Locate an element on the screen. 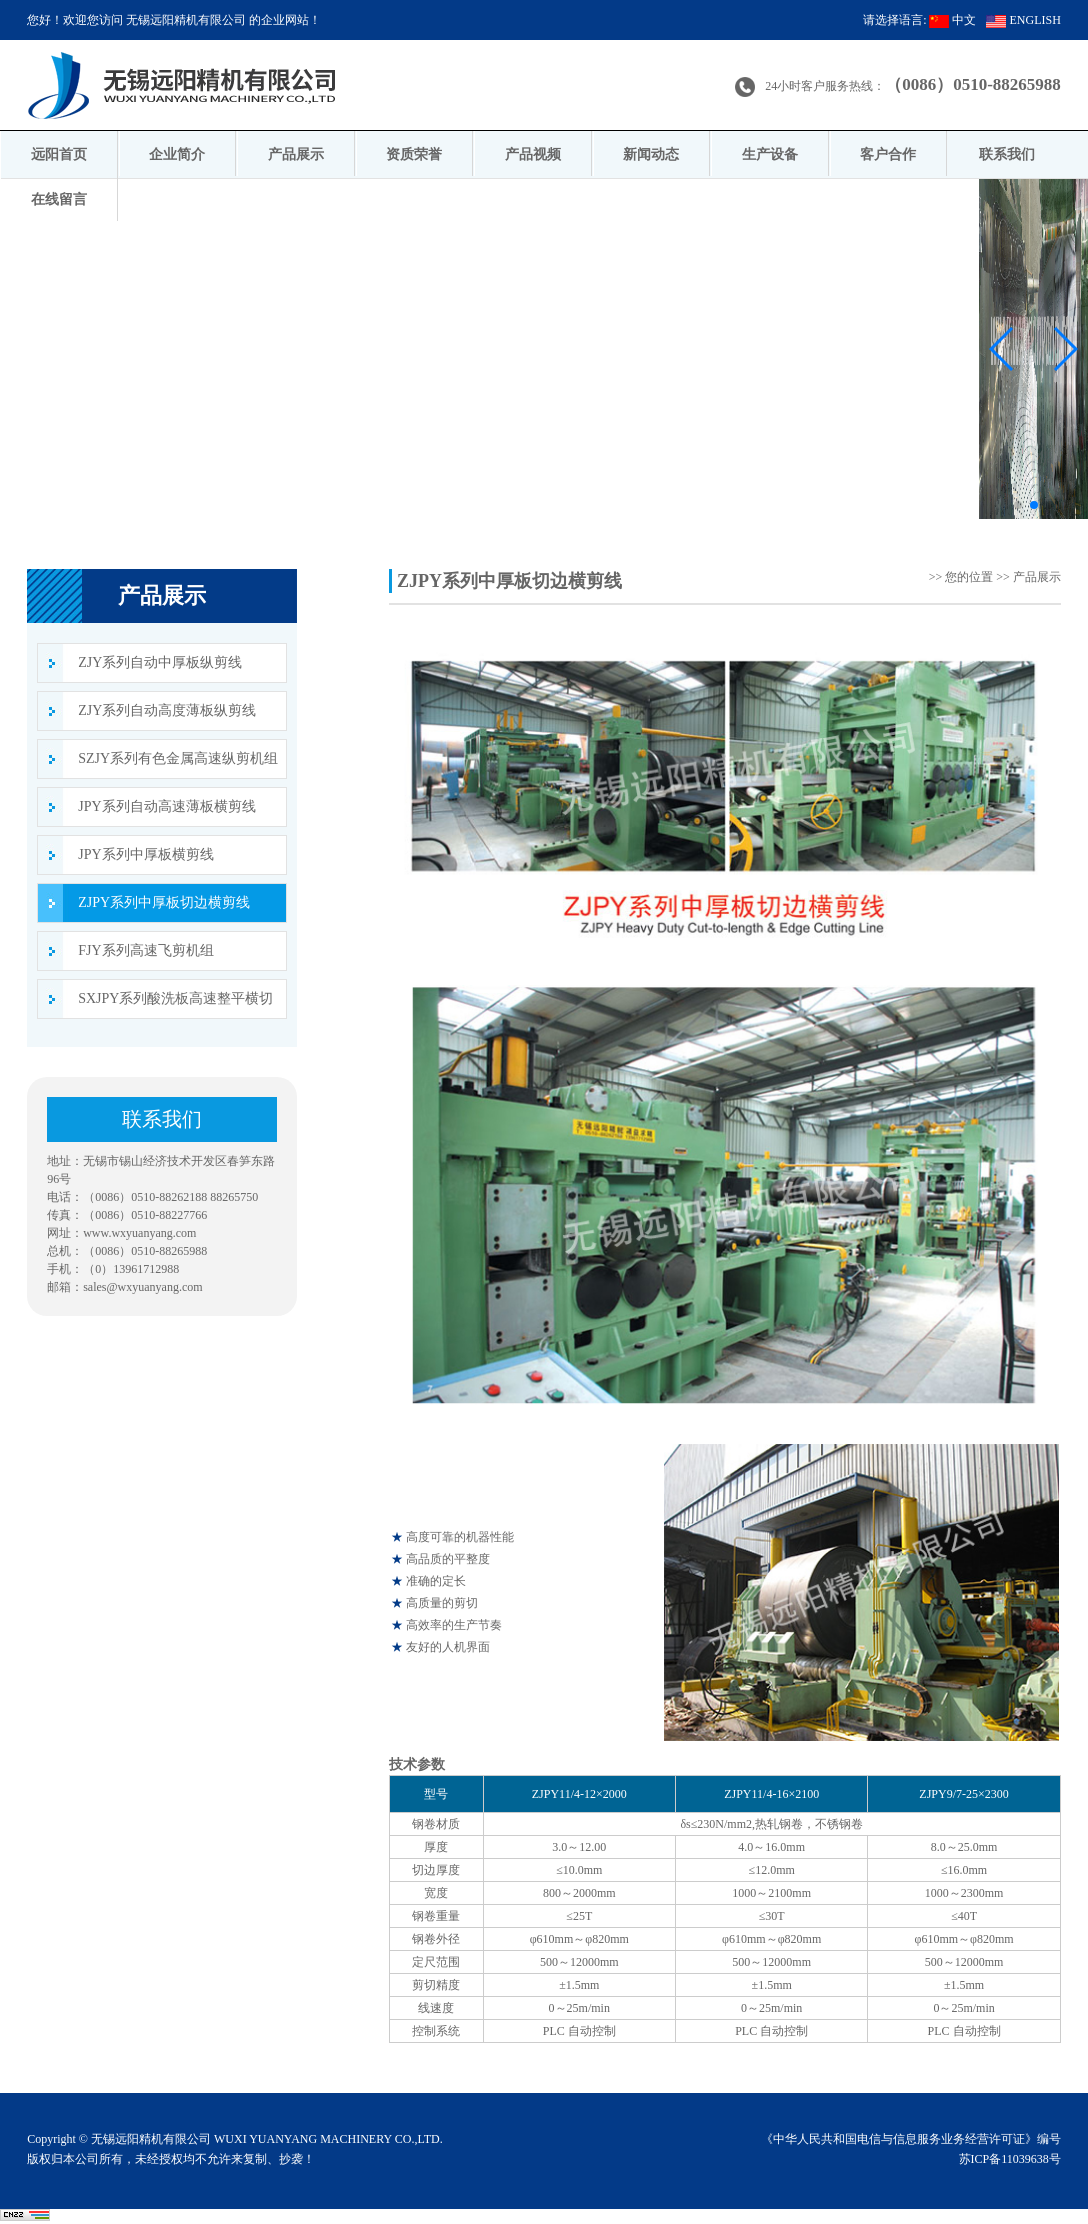 The image size is (1088, 2224). FJY系列高速飞剪机组 is located at coordinates (145, 950).